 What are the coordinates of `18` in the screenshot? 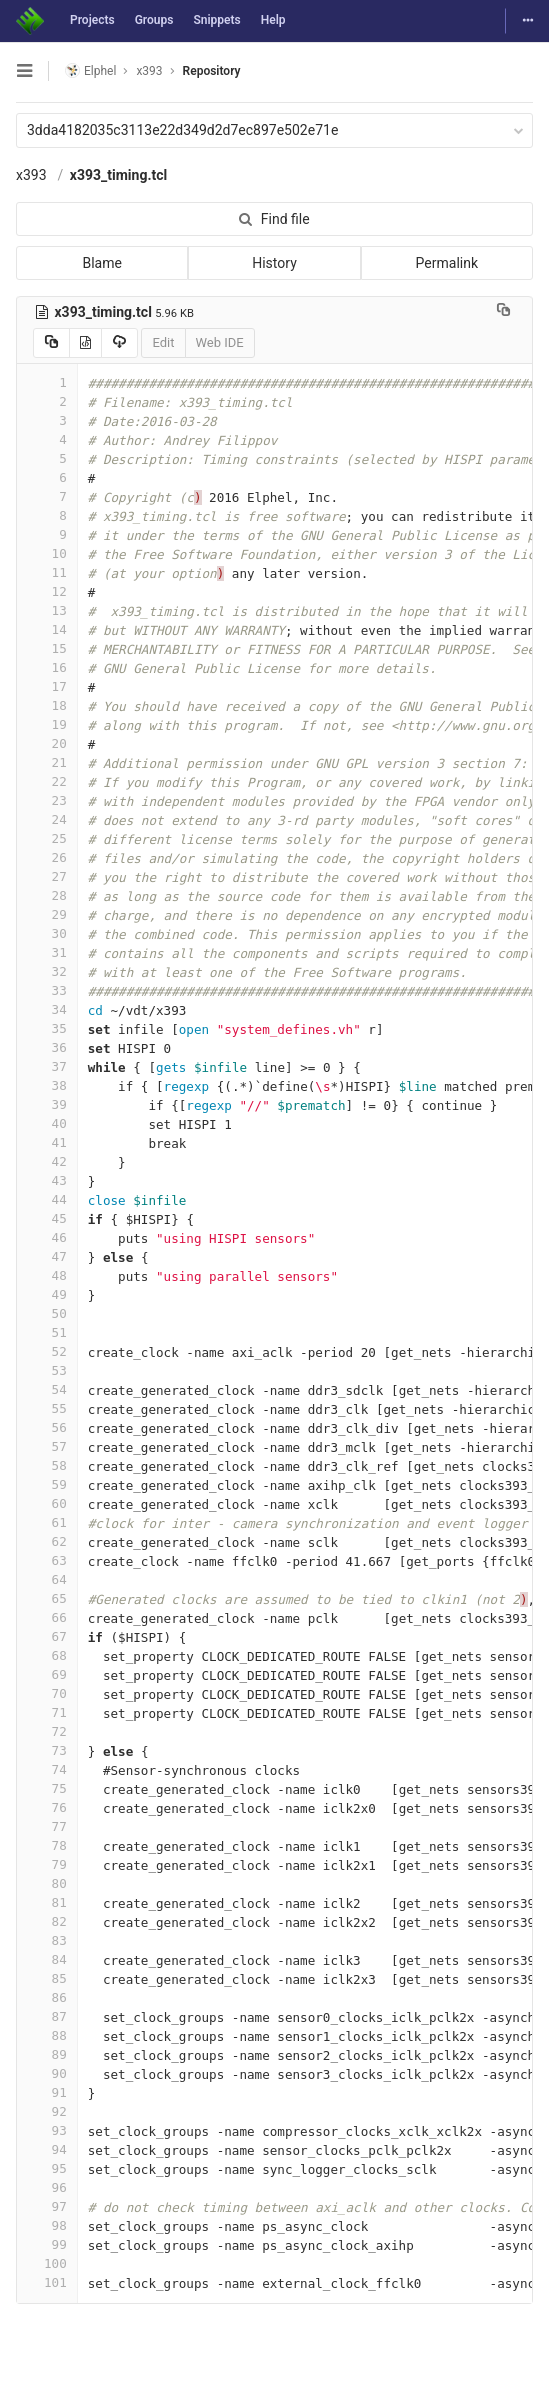 It's located at (47, 705).